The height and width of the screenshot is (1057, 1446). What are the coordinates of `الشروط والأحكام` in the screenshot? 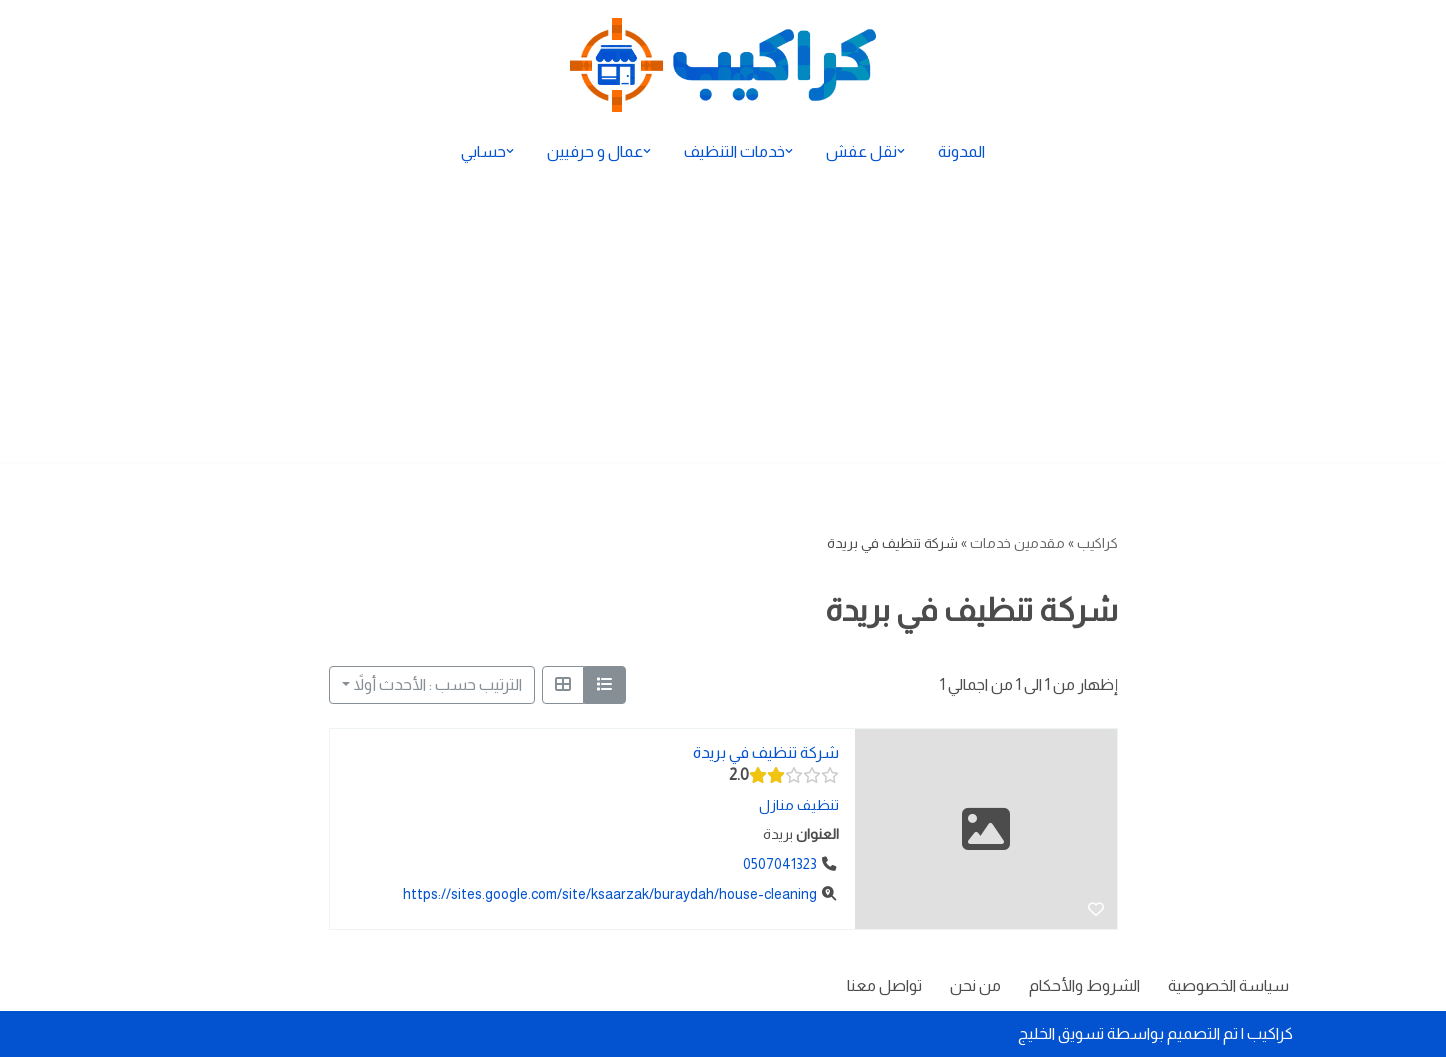 It's located at (1084, 985).